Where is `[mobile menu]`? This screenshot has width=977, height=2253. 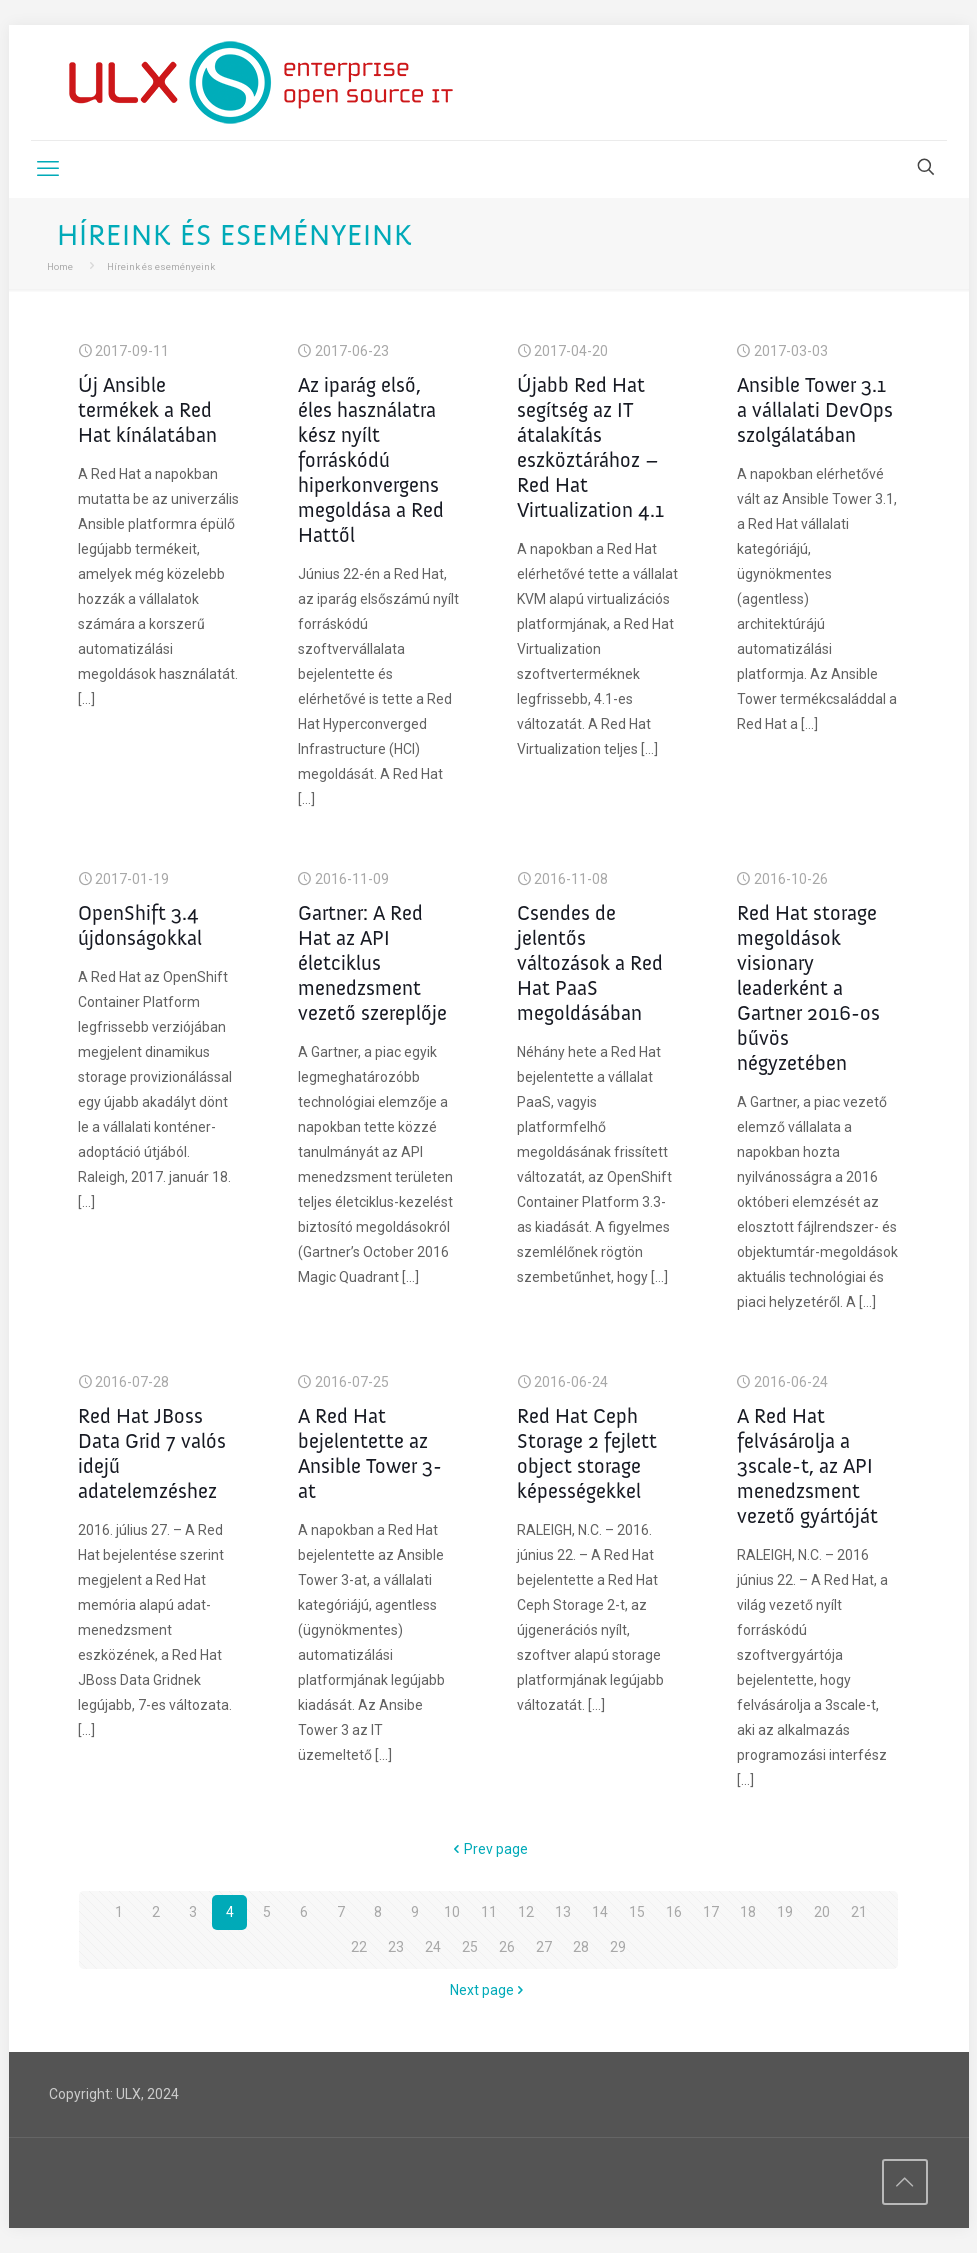 [mobile menu] is located at coordinates (48, 169).